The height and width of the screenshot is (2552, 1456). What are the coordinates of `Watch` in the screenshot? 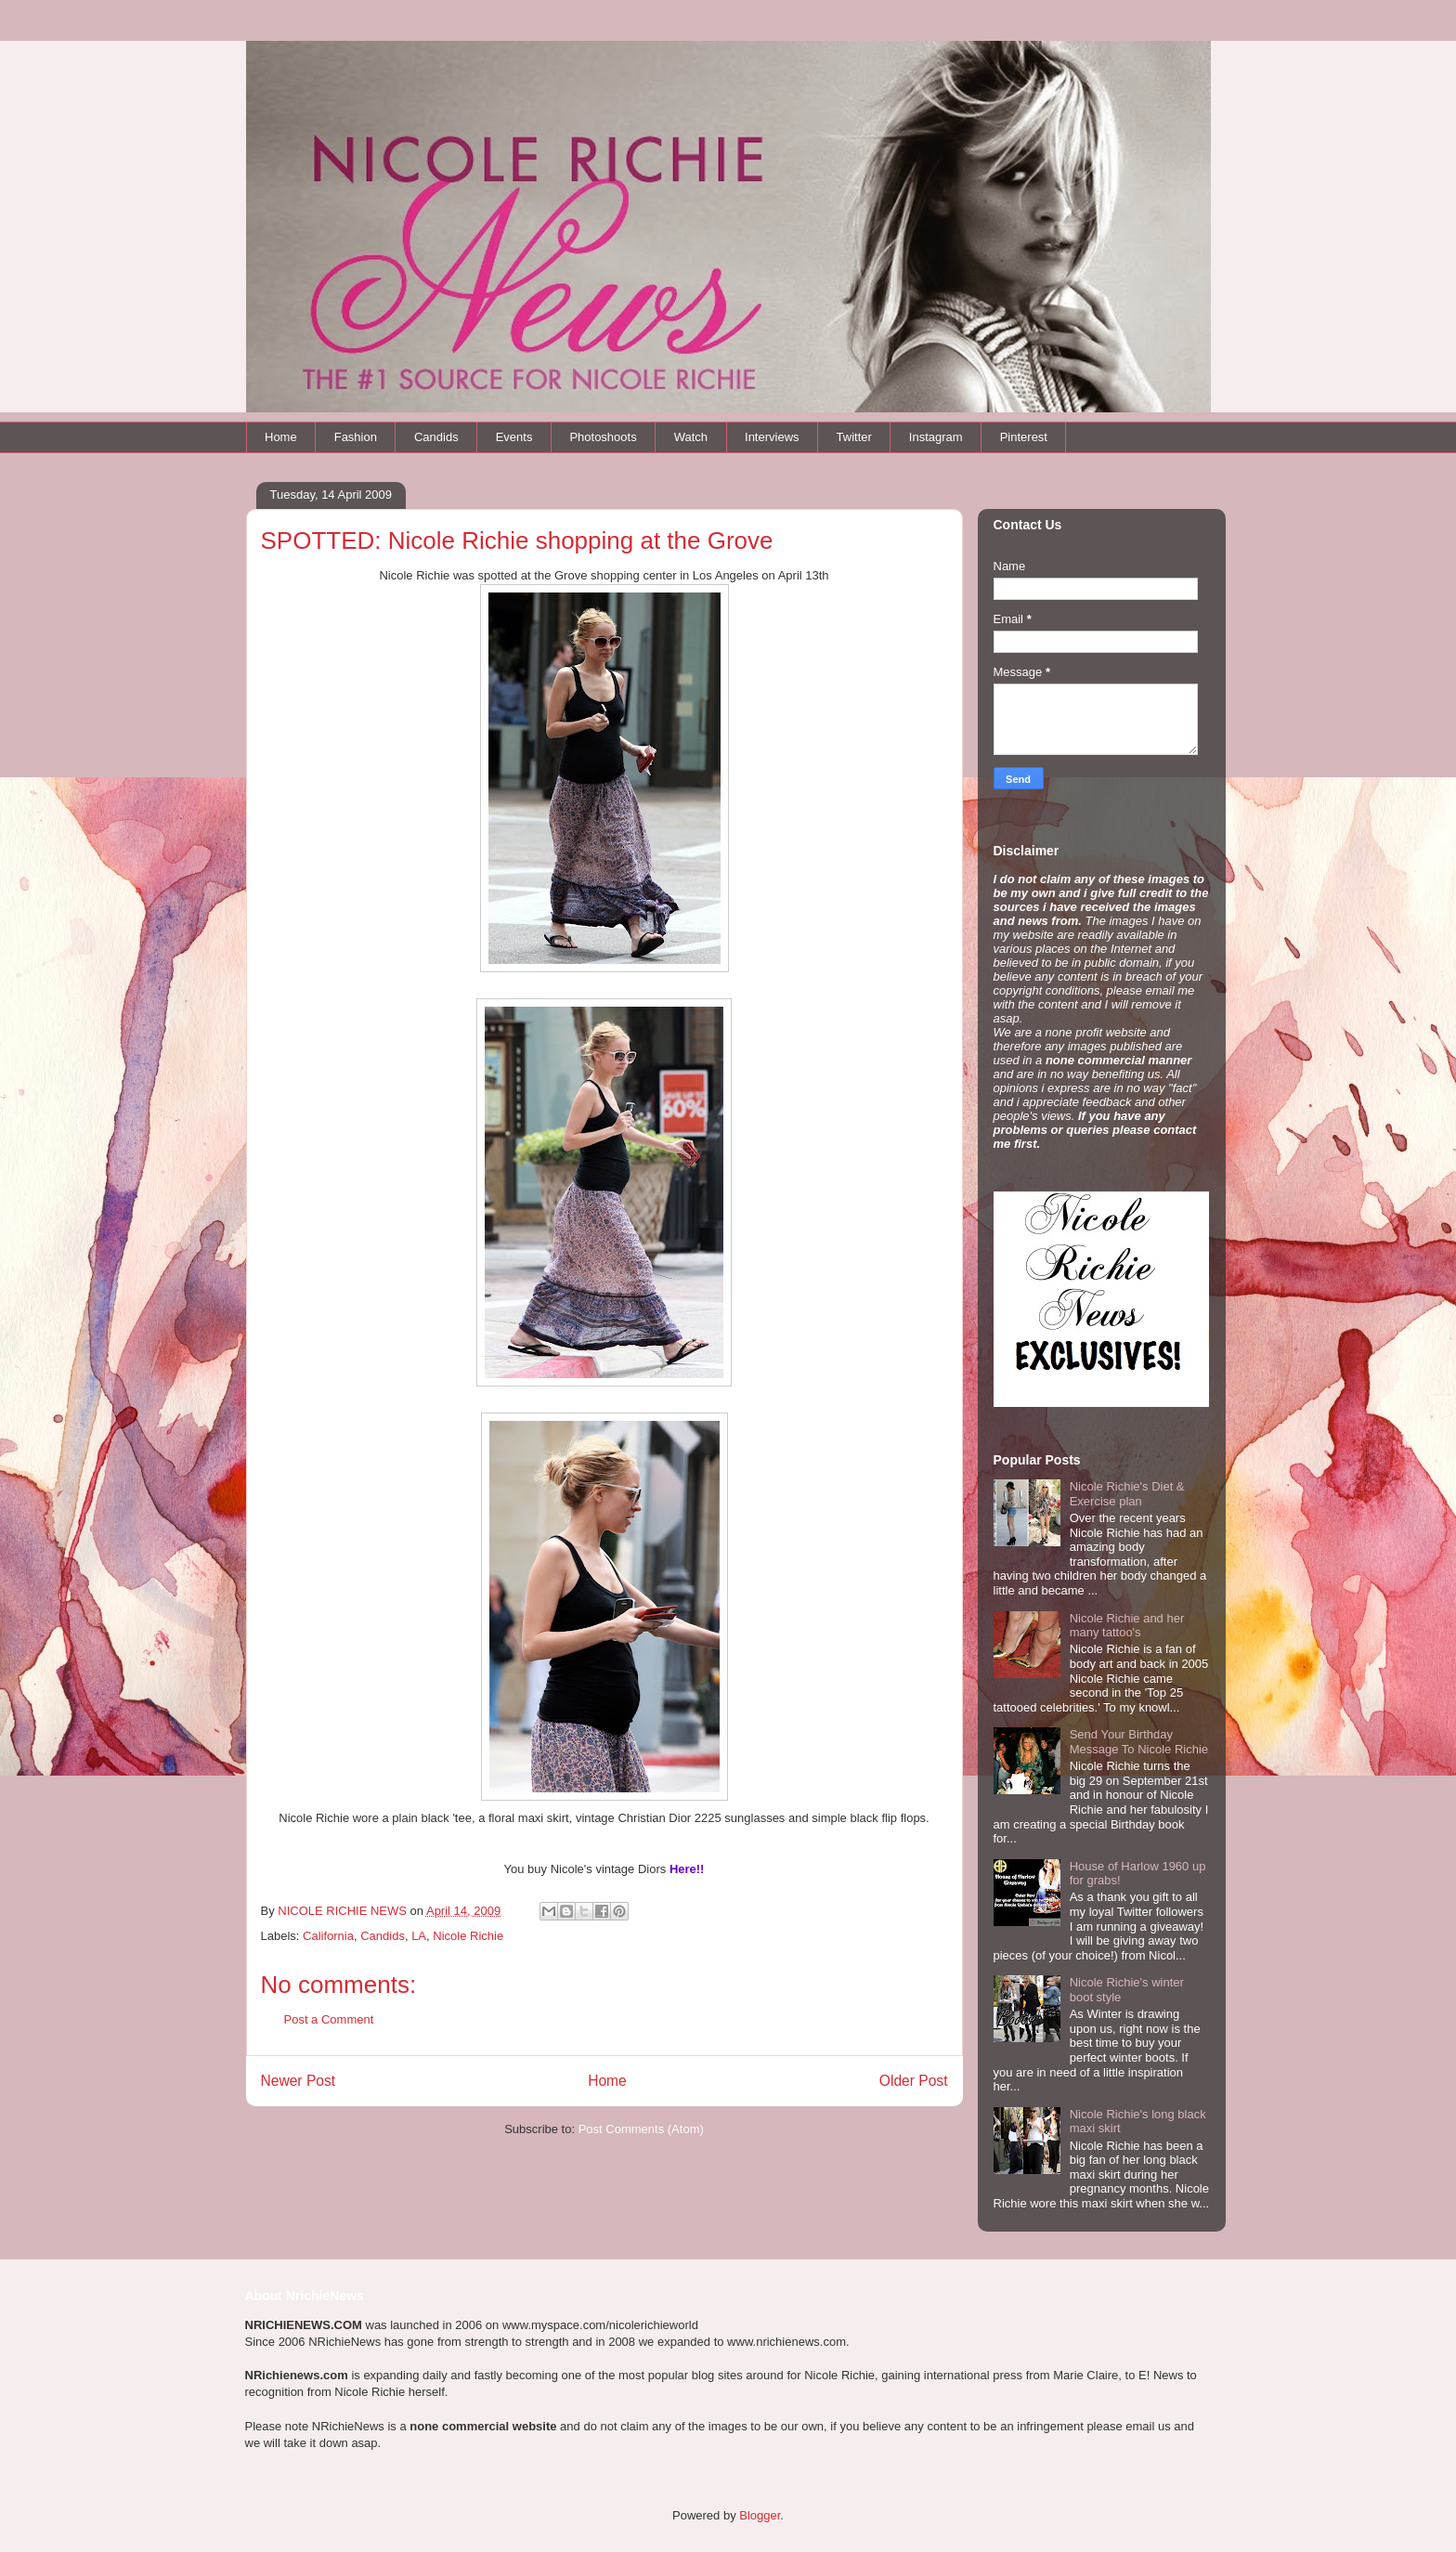 It's located at (691, 437).